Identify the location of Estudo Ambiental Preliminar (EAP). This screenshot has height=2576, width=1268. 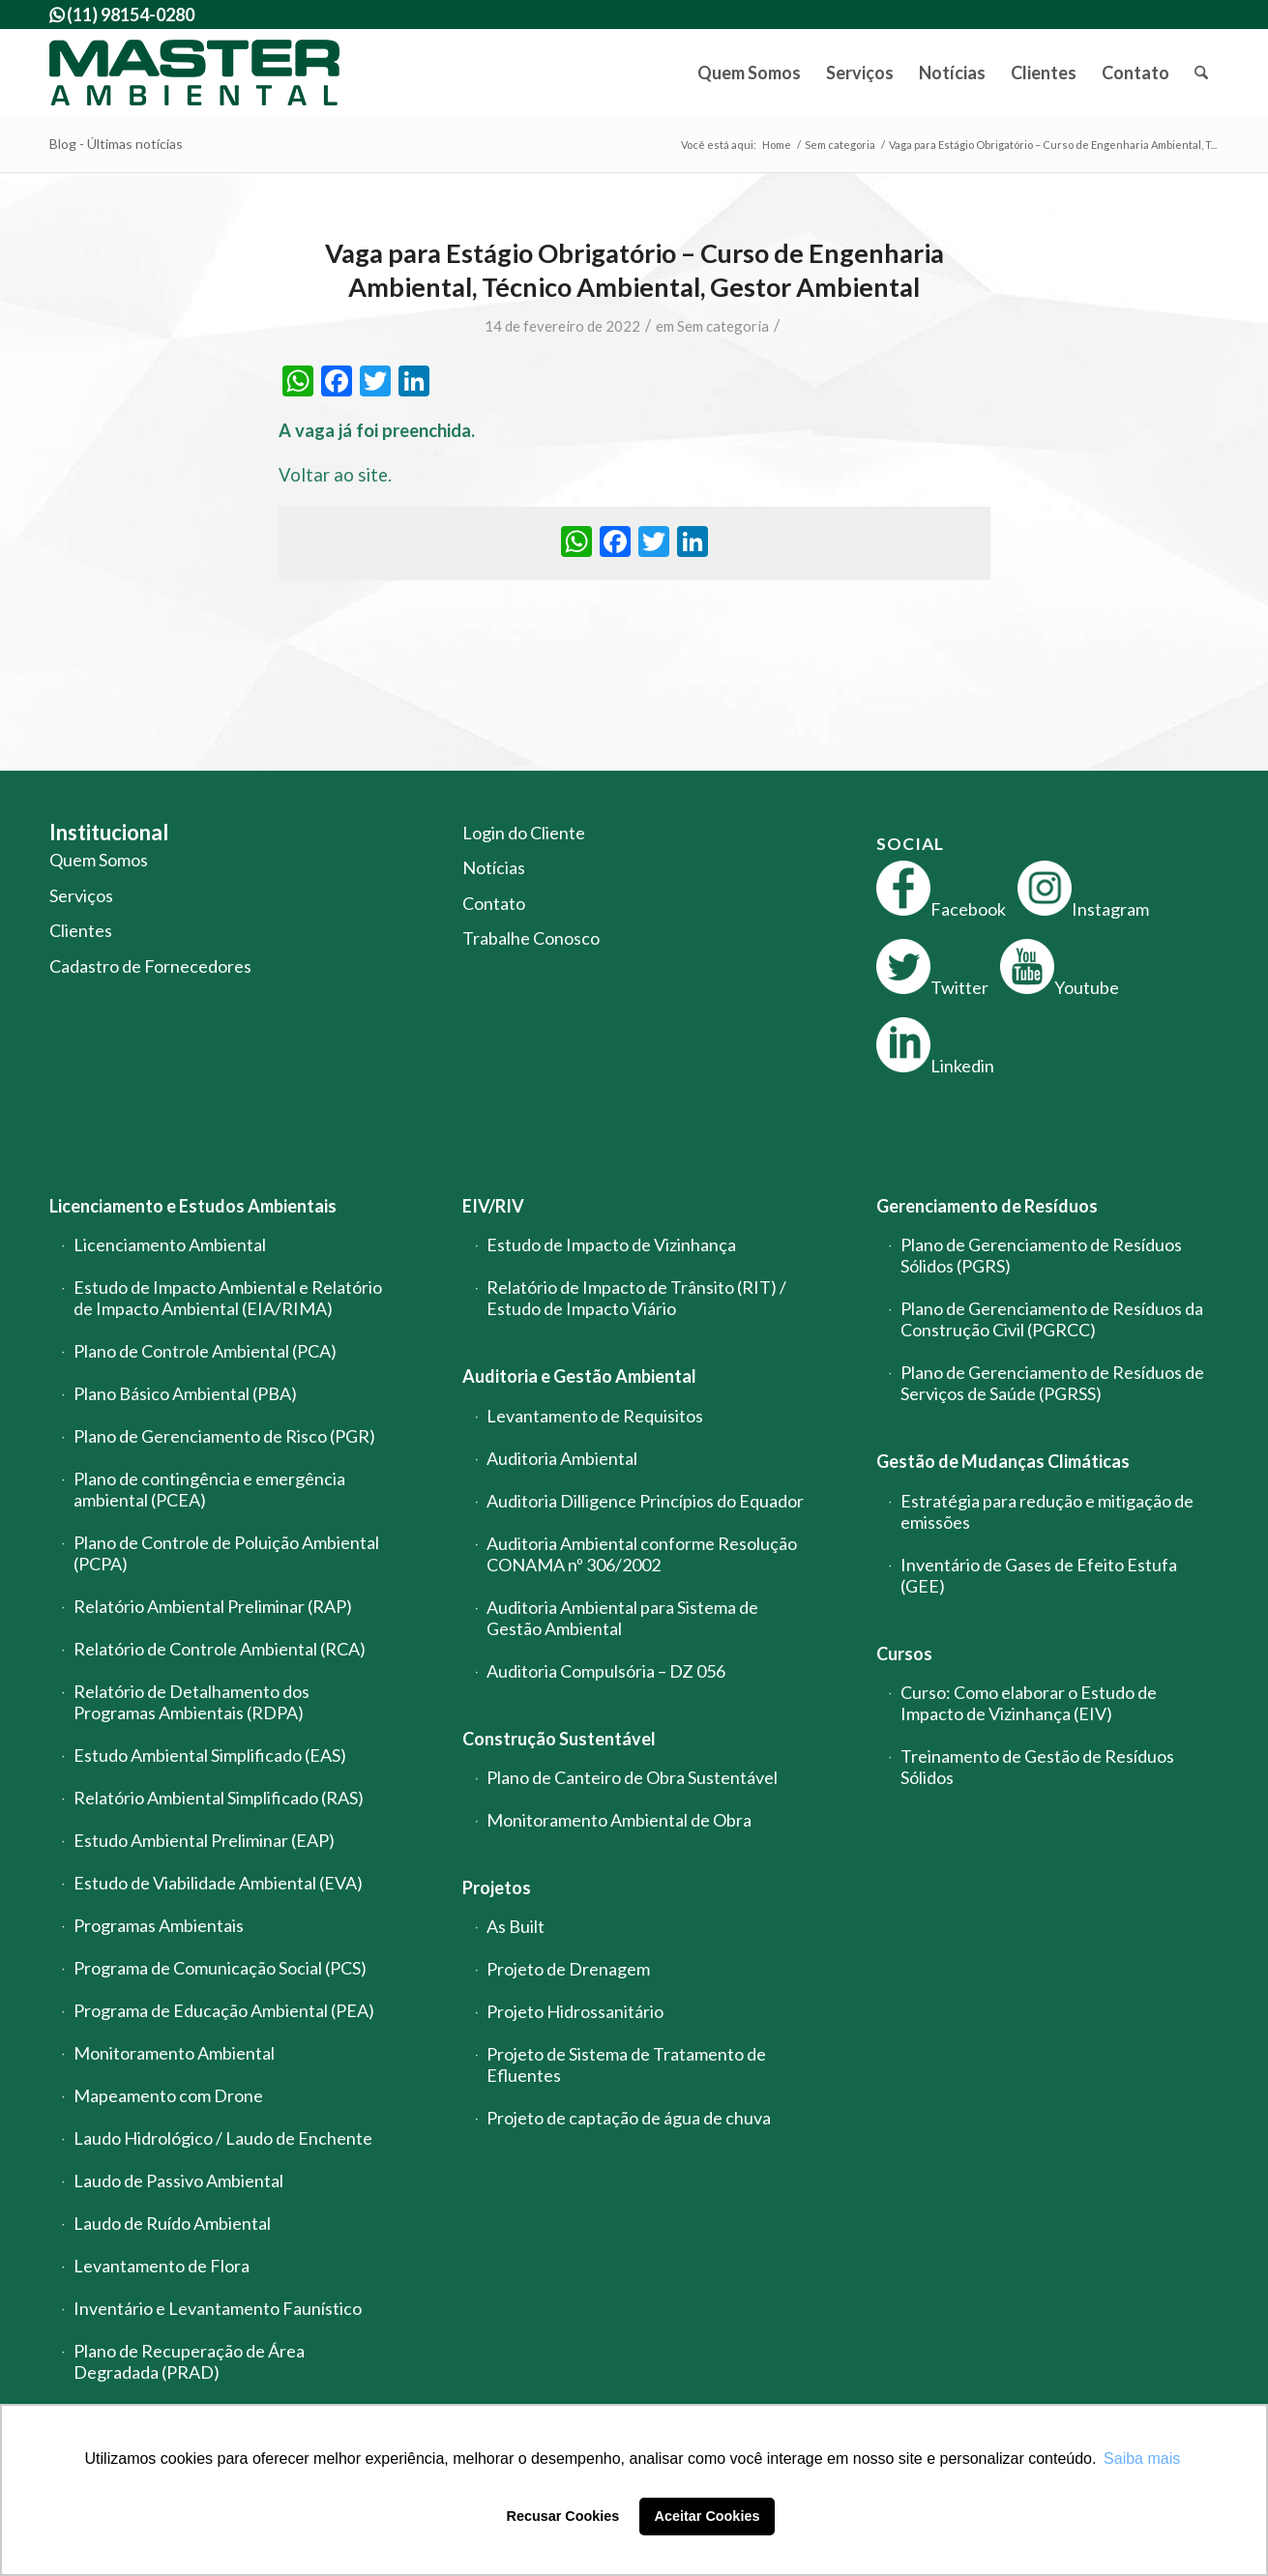
(204, 1840).